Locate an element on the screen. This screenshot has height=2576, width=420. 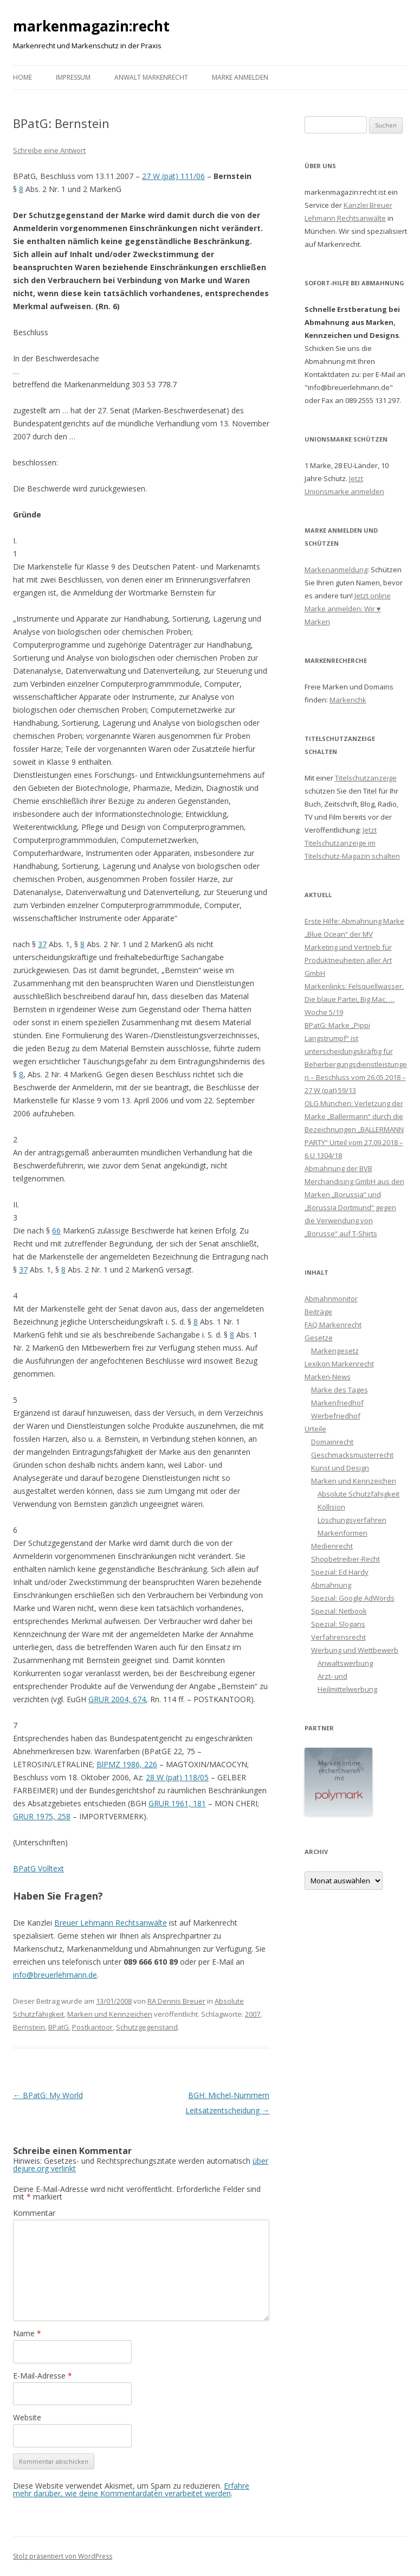
Bernstein is located at coordinates (29, 2027).